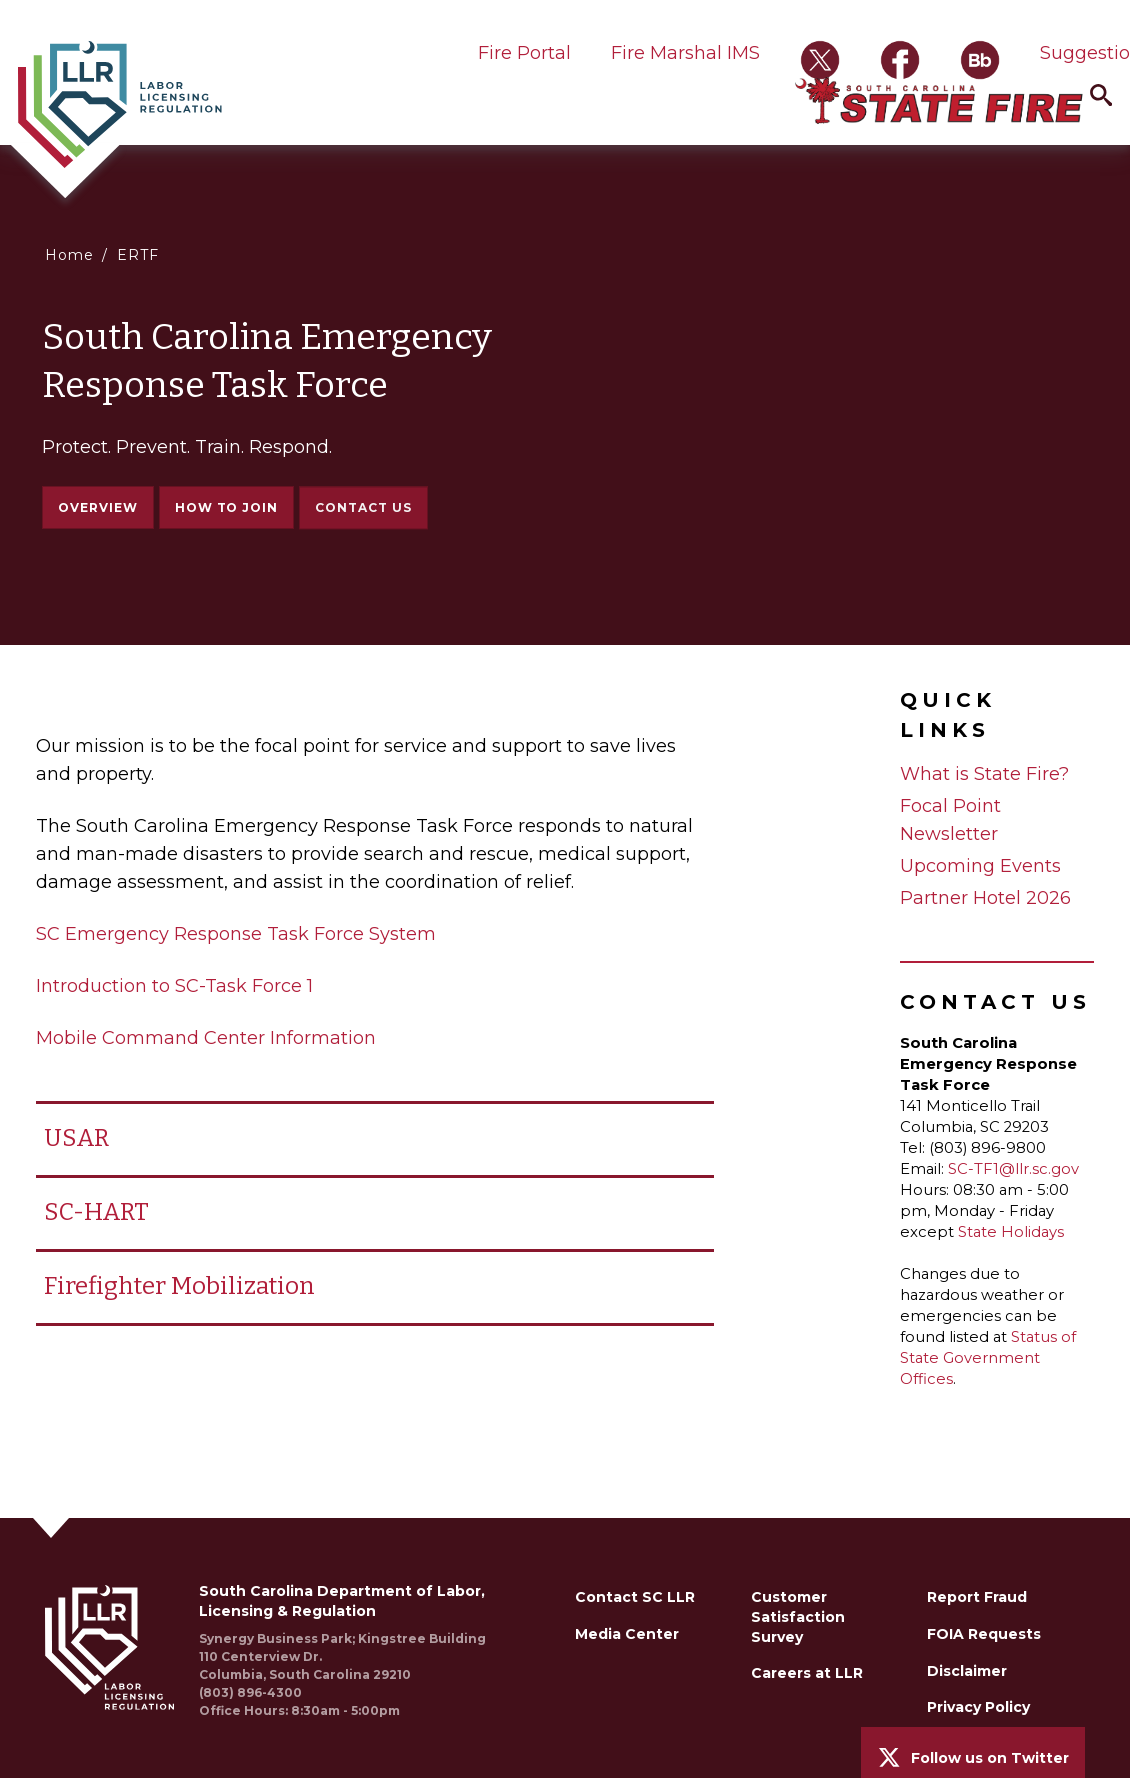  Describe the element at coordinates (984, 774) in the screenshot. I see `What is State Fire?` at that location.